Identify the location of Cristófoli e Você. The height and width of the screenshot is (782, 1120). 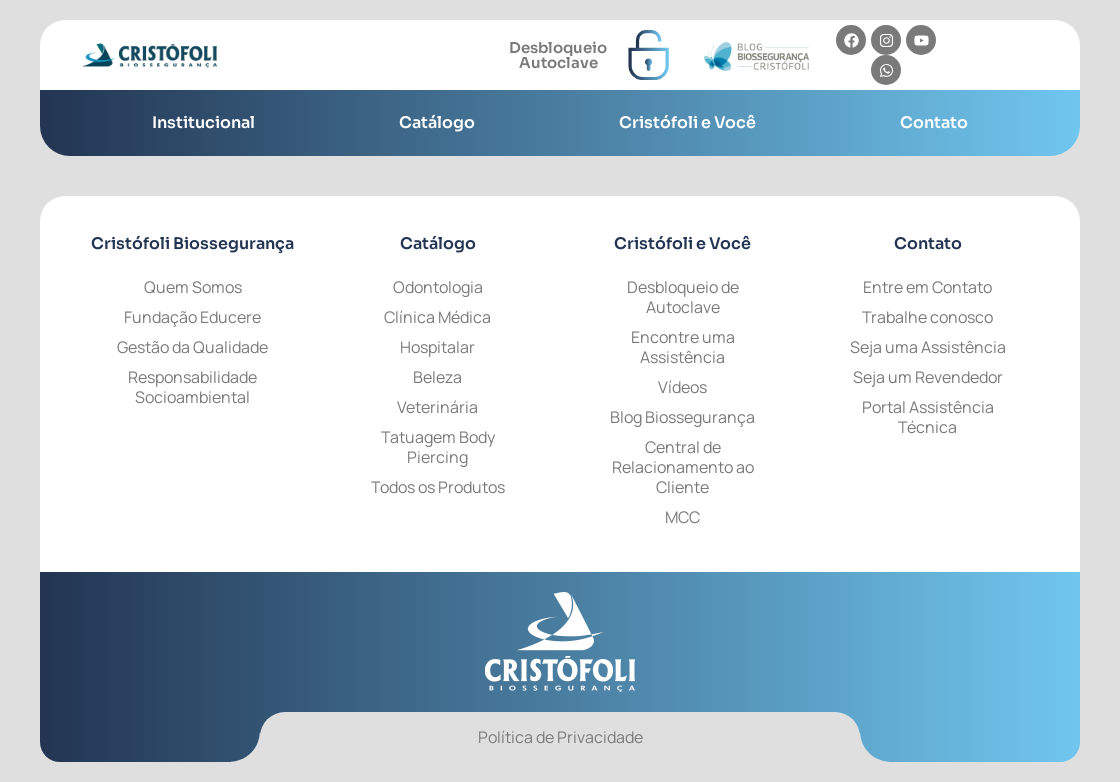
(687, 122).